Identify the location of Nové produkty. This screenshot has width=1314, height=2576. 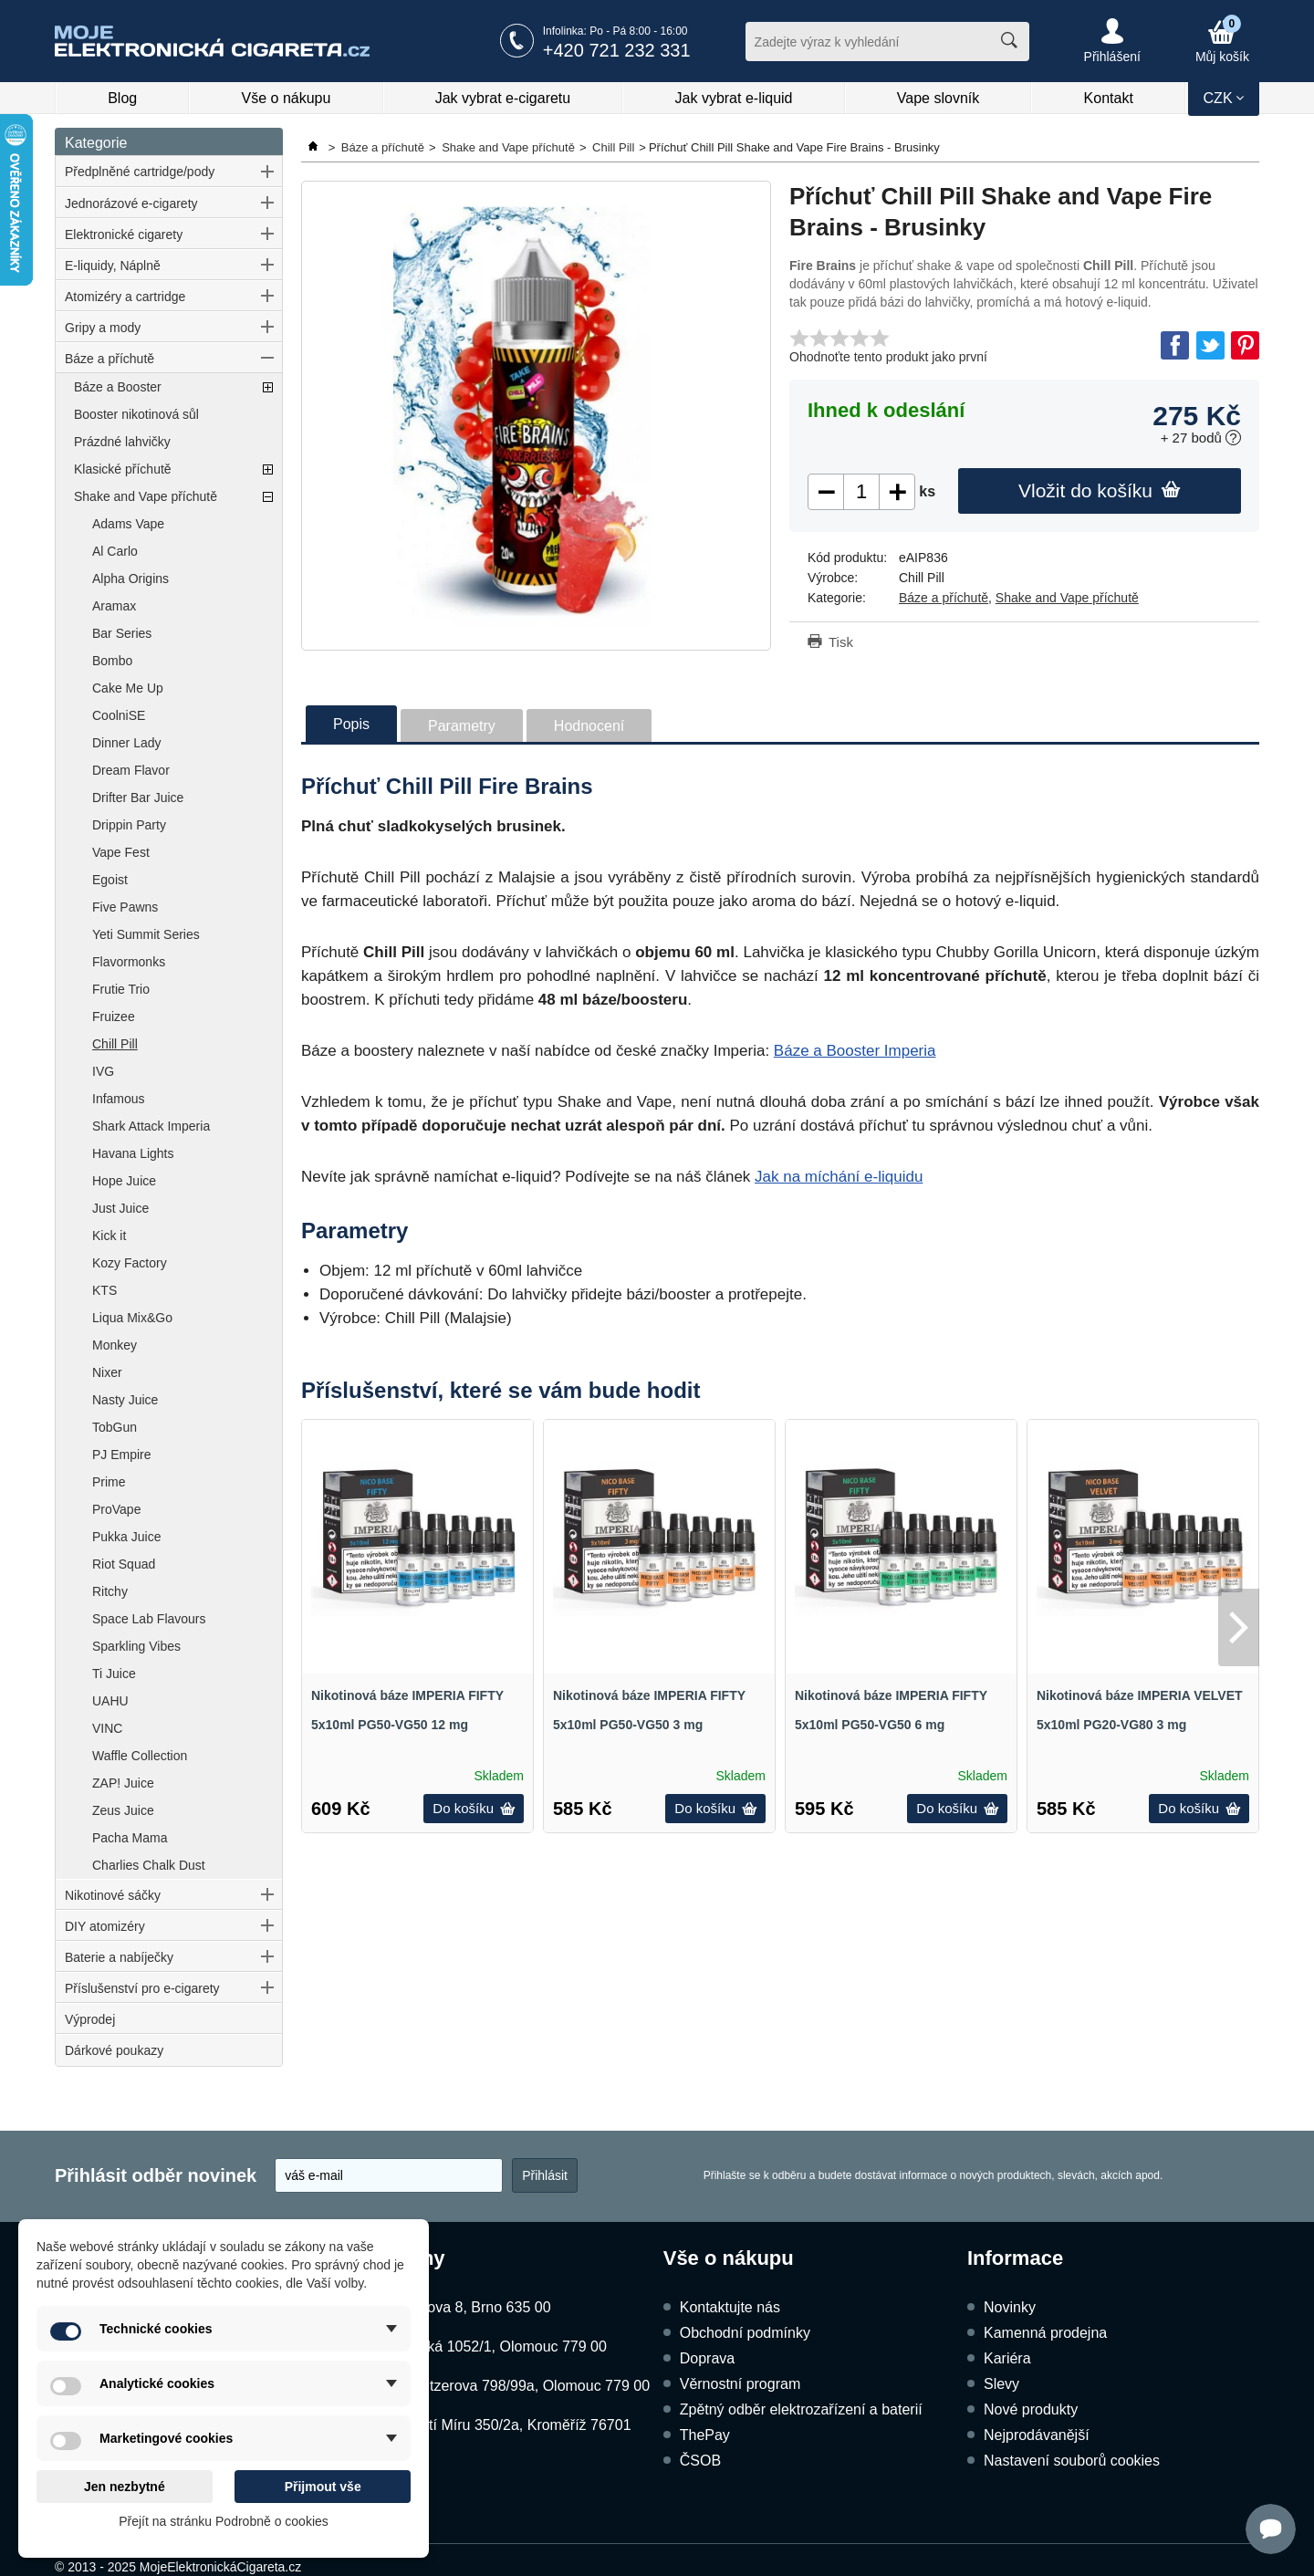
(1031, 2409).